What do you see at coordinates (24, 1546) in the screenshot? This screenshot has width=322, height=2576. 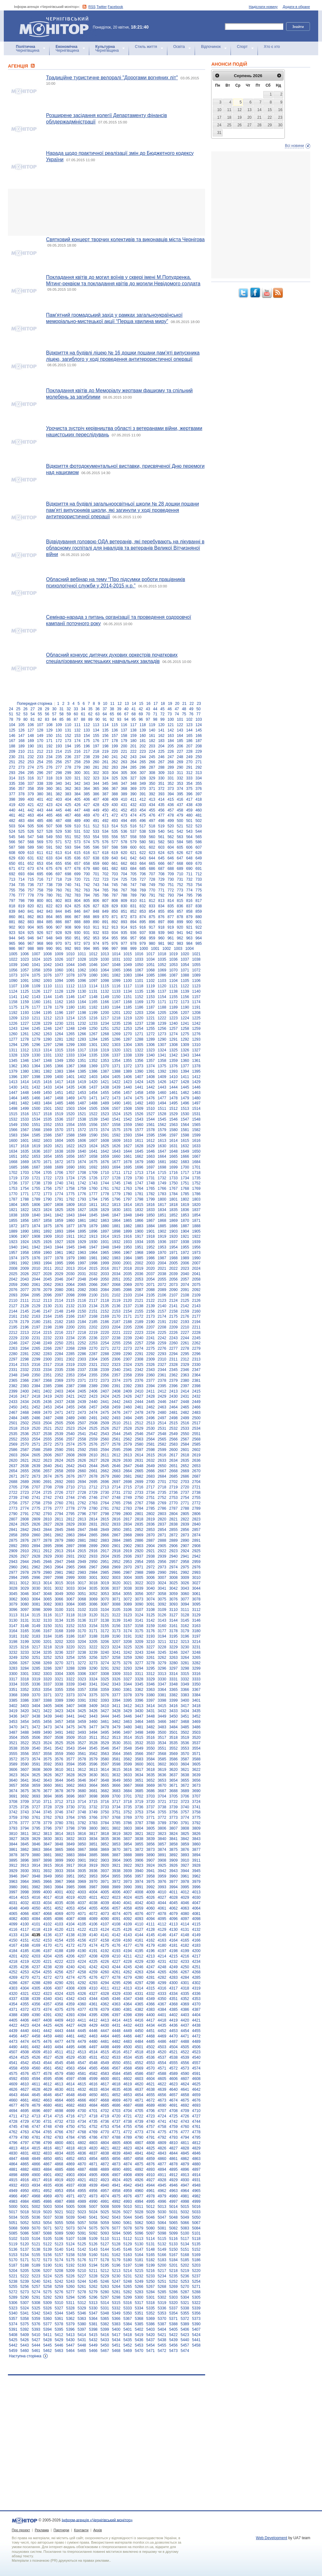 I see `2893` at bounding box center [24, 1546].